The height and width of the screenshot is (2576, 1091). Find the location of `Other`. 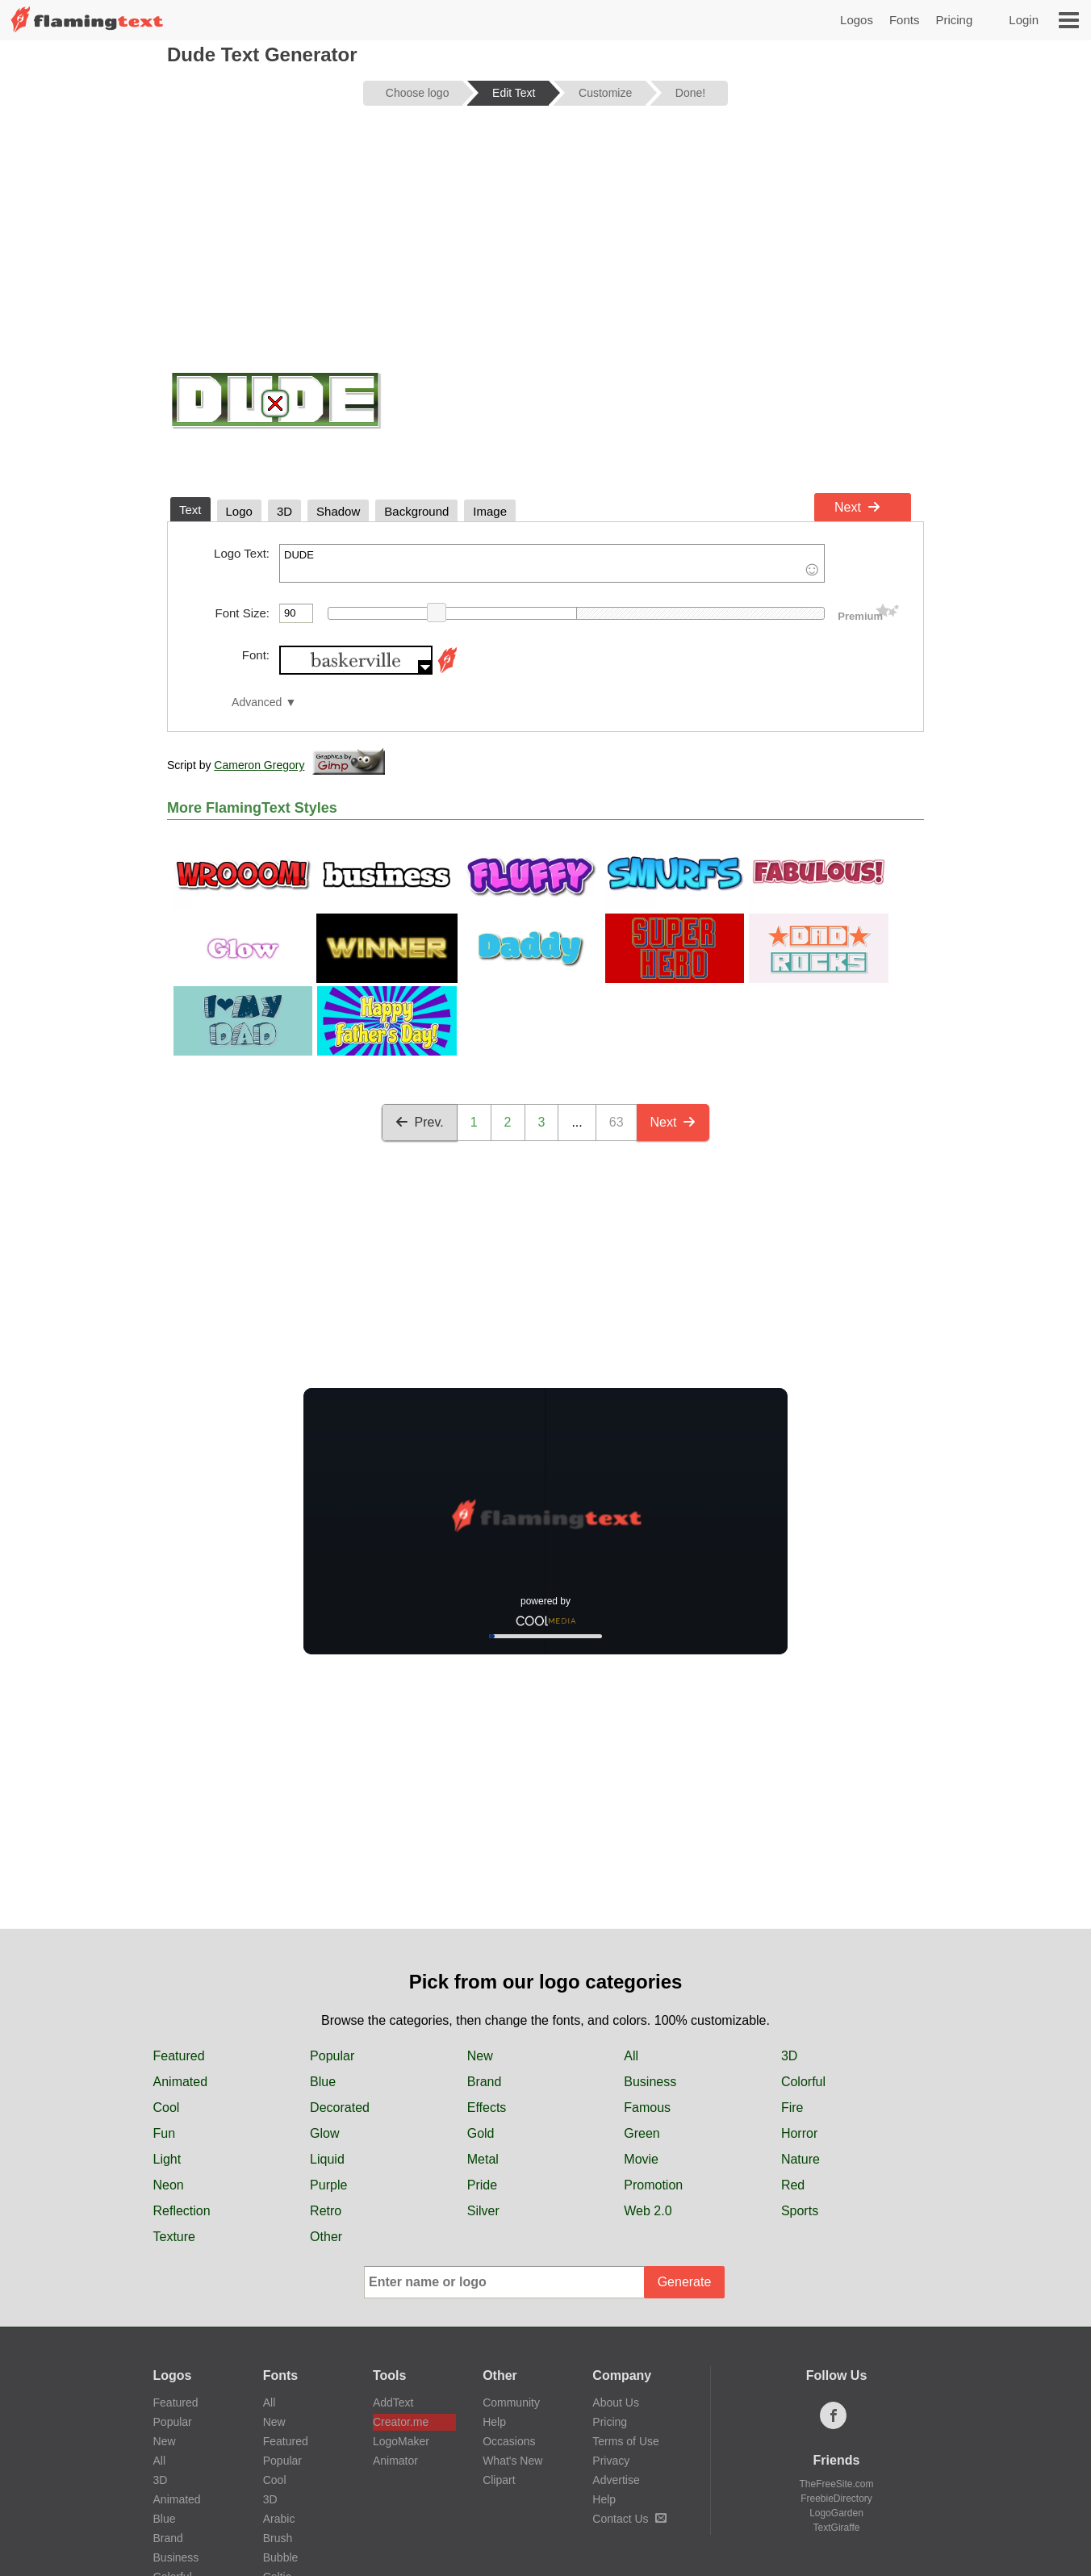

Other is located at coordinates (326, 2237).